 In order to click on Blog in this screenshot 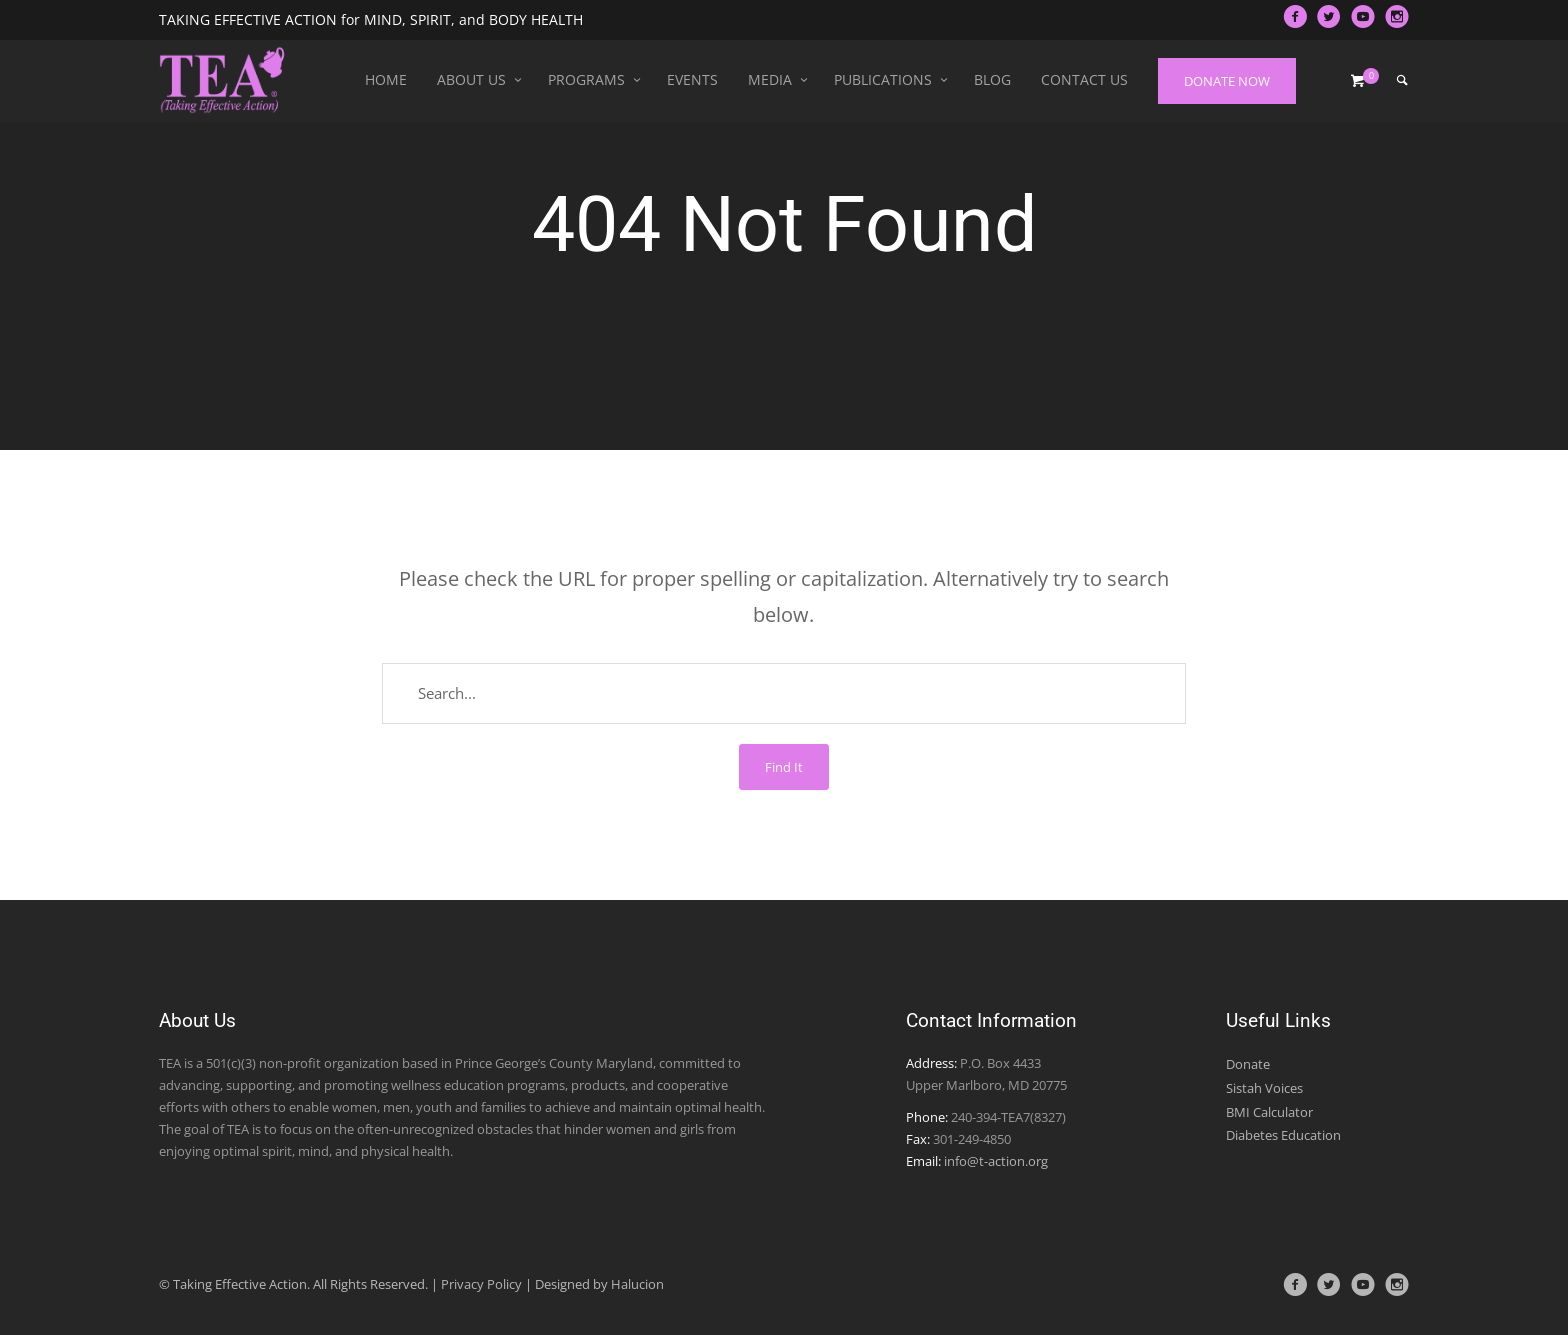, I will do `click(992, 79)`.